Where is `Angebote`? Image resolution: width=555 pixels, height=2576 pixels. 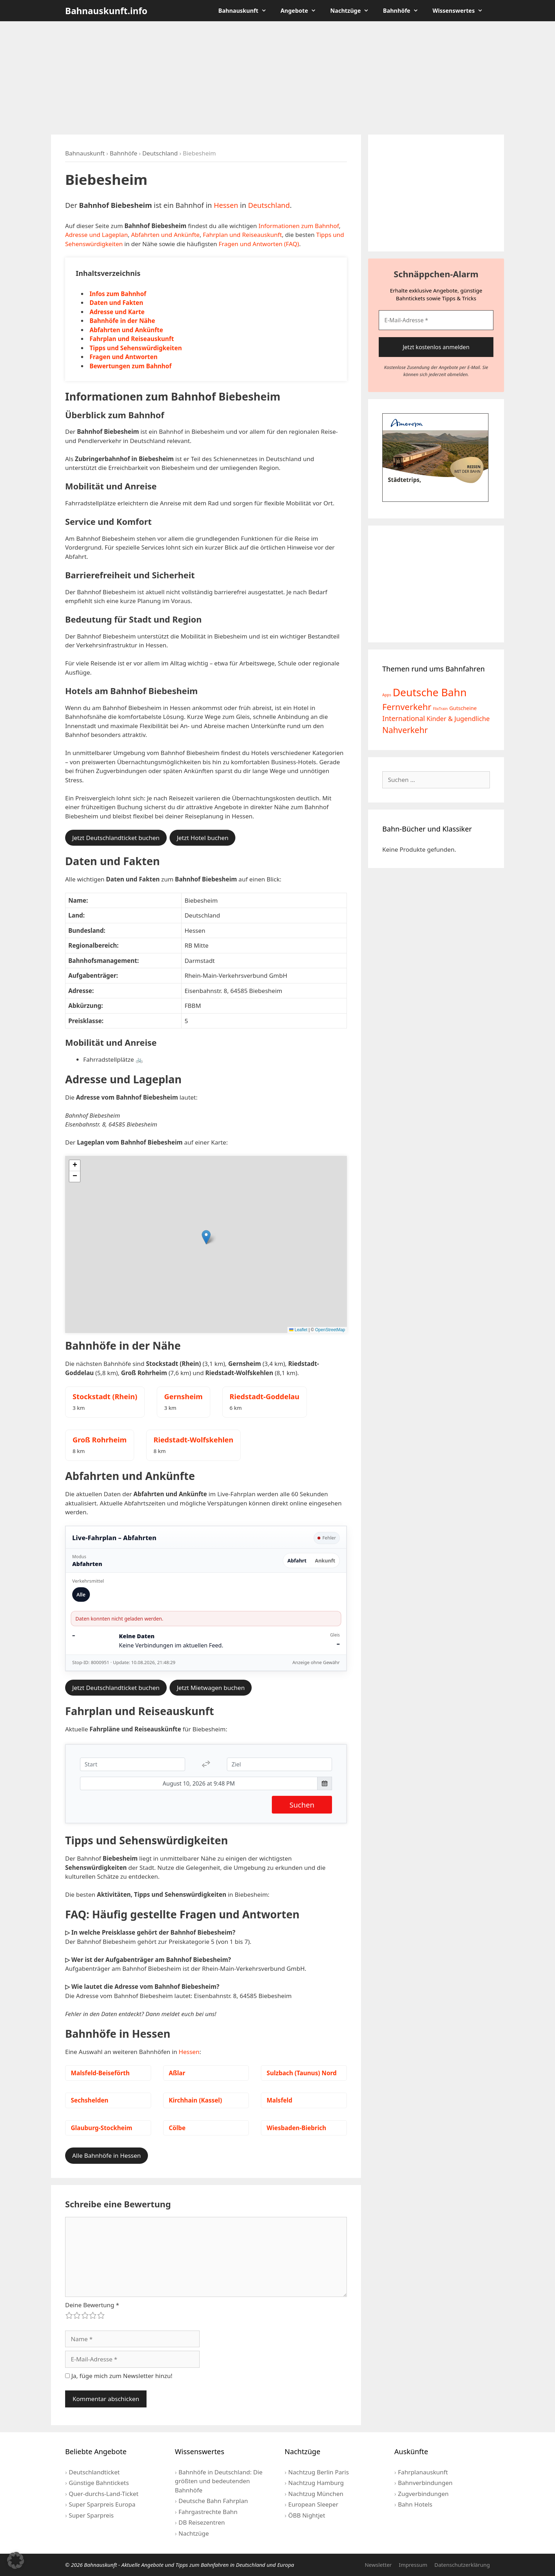 Angebote is located at coordinates (302, 10).